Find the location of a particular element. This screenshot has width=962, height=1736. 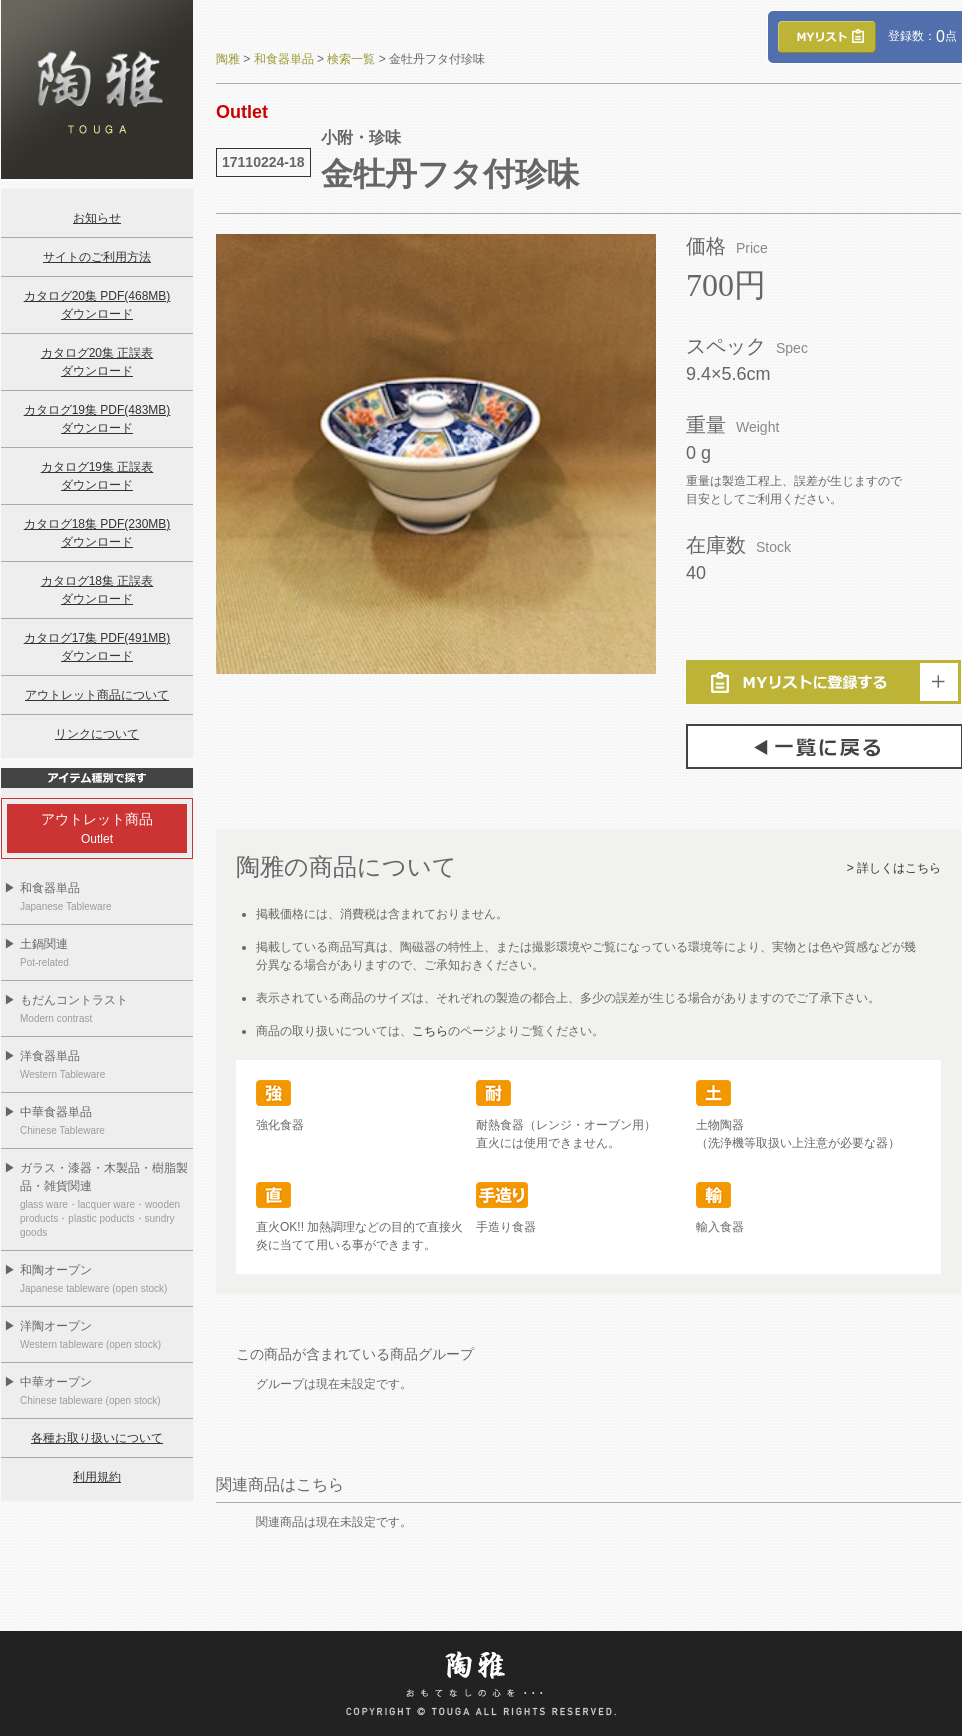

和食器単品 is located at coordinates (284, 59).